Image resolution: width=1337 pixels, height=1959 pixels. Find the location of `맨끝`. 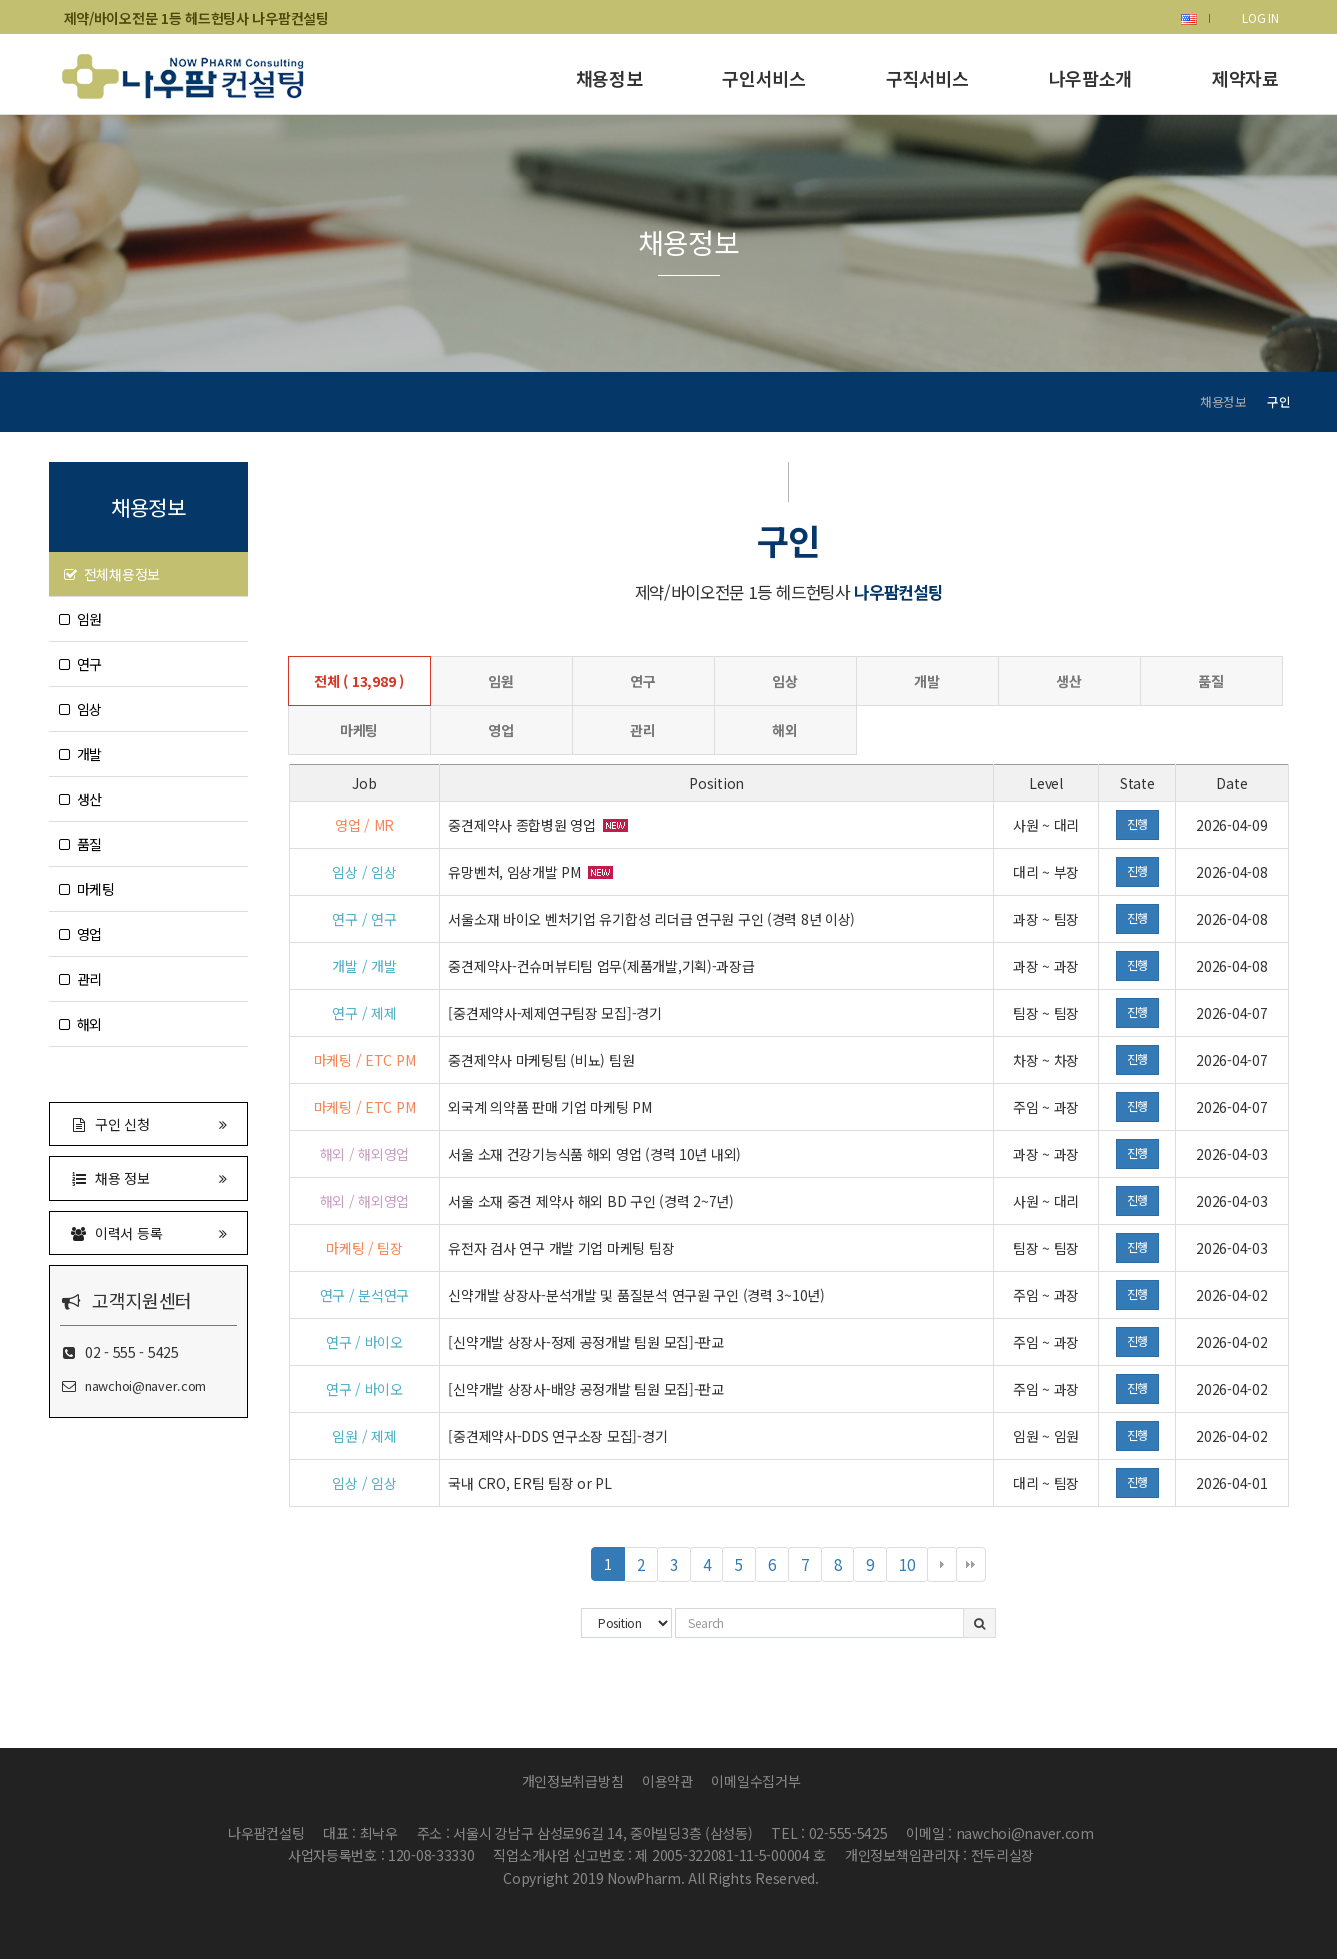

맨끝 is located at coordinates (971, 1565).